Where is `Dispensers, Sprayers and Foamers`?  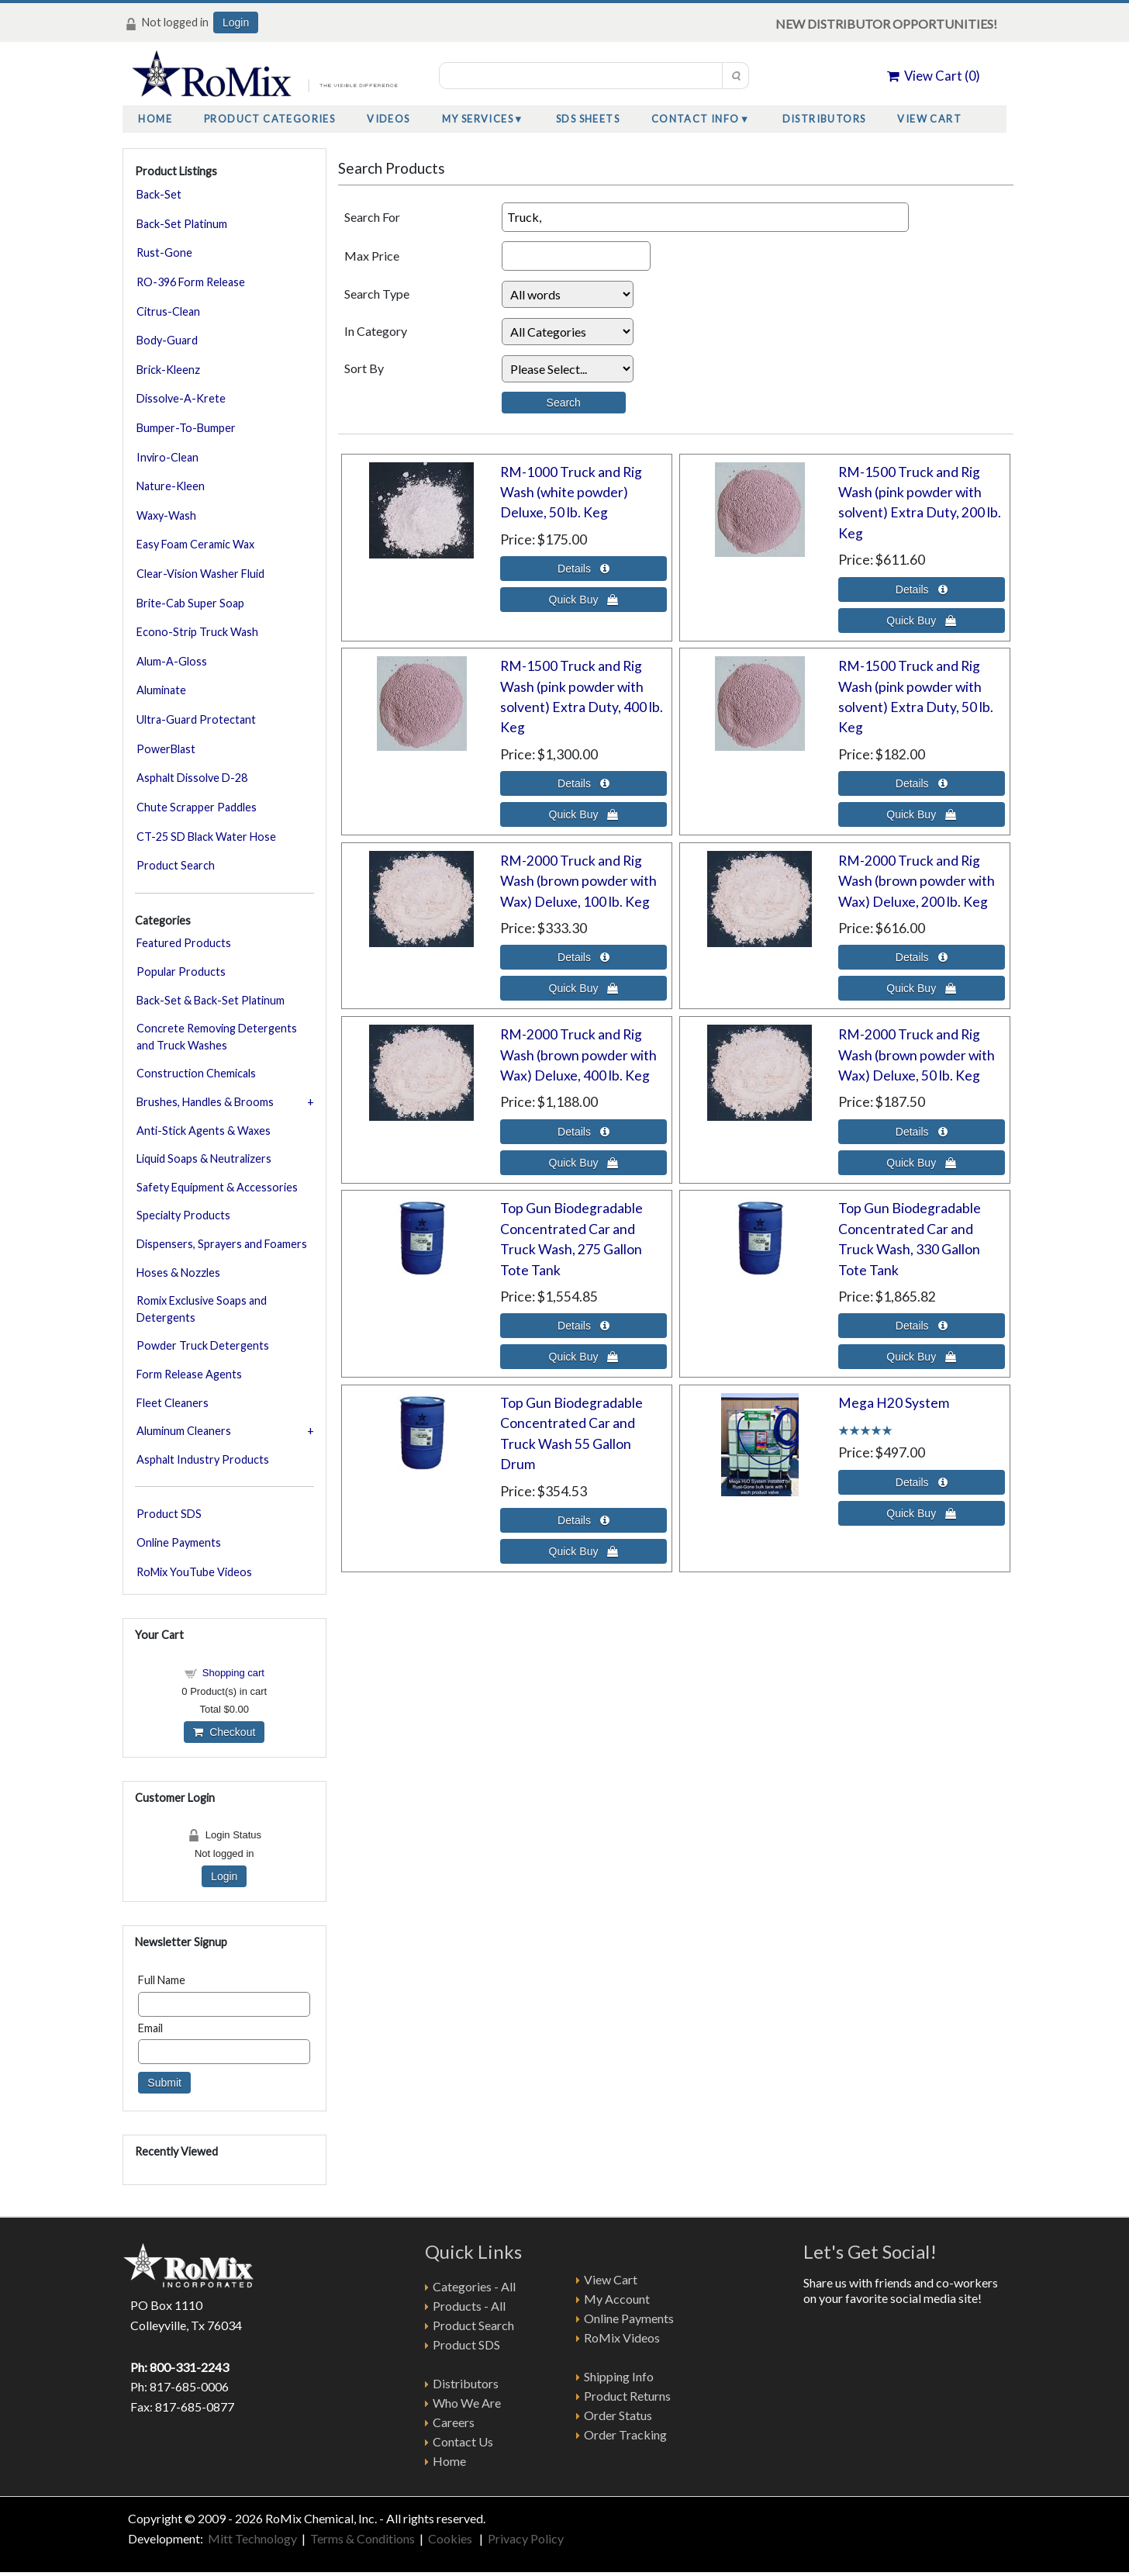
Dispensers, Sprayers and Foamers is located at coordinates (221, 1243).